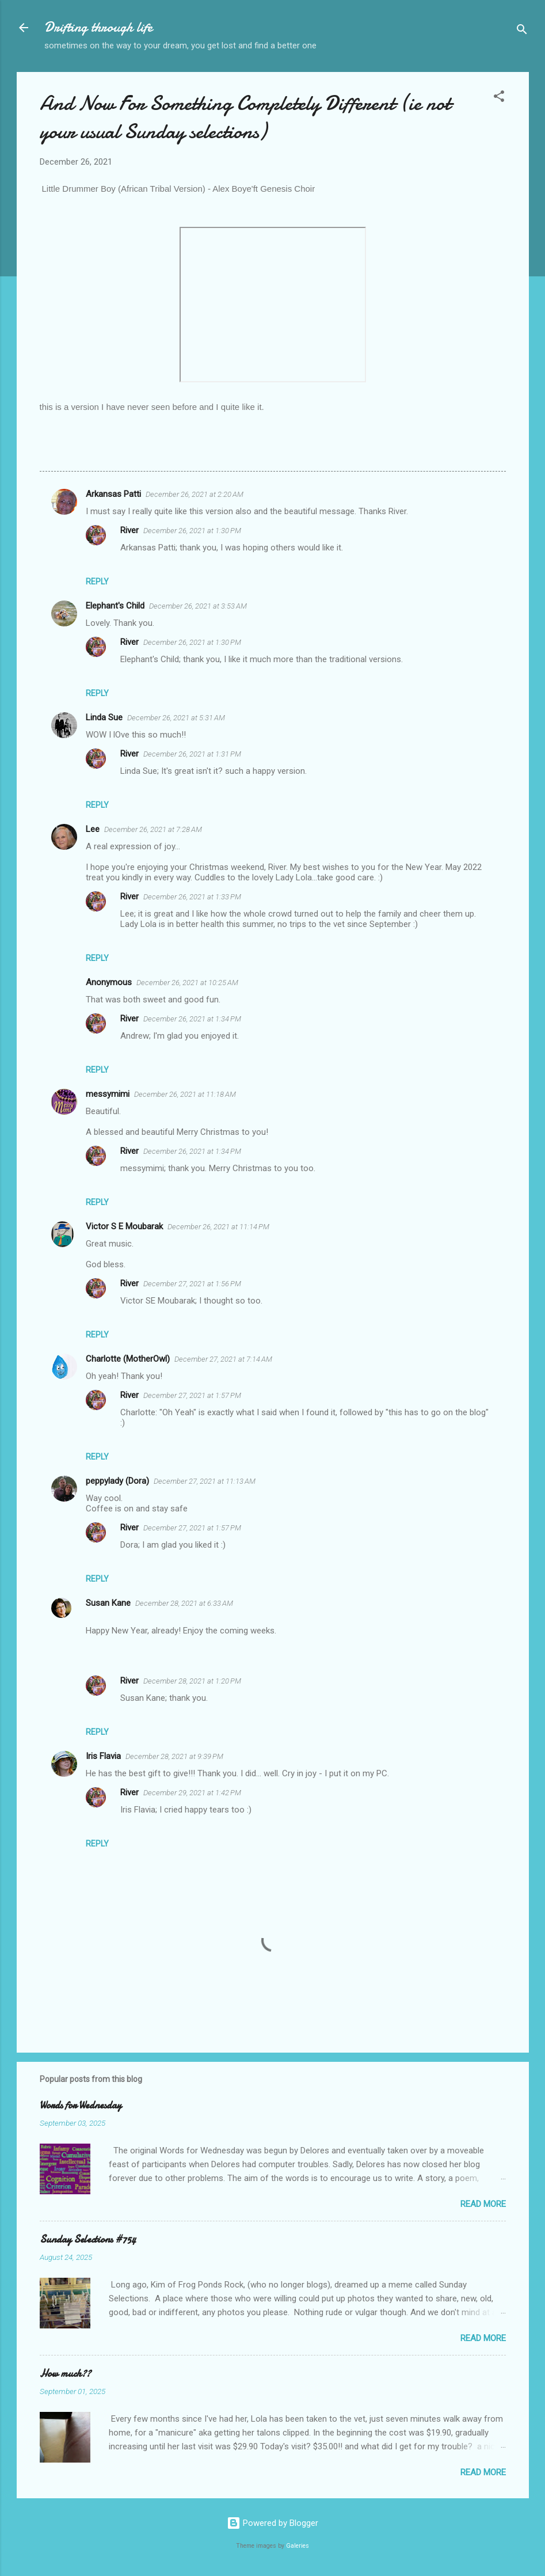 The image size is (545, 2576). I want to click on [button], so click(499, 98).